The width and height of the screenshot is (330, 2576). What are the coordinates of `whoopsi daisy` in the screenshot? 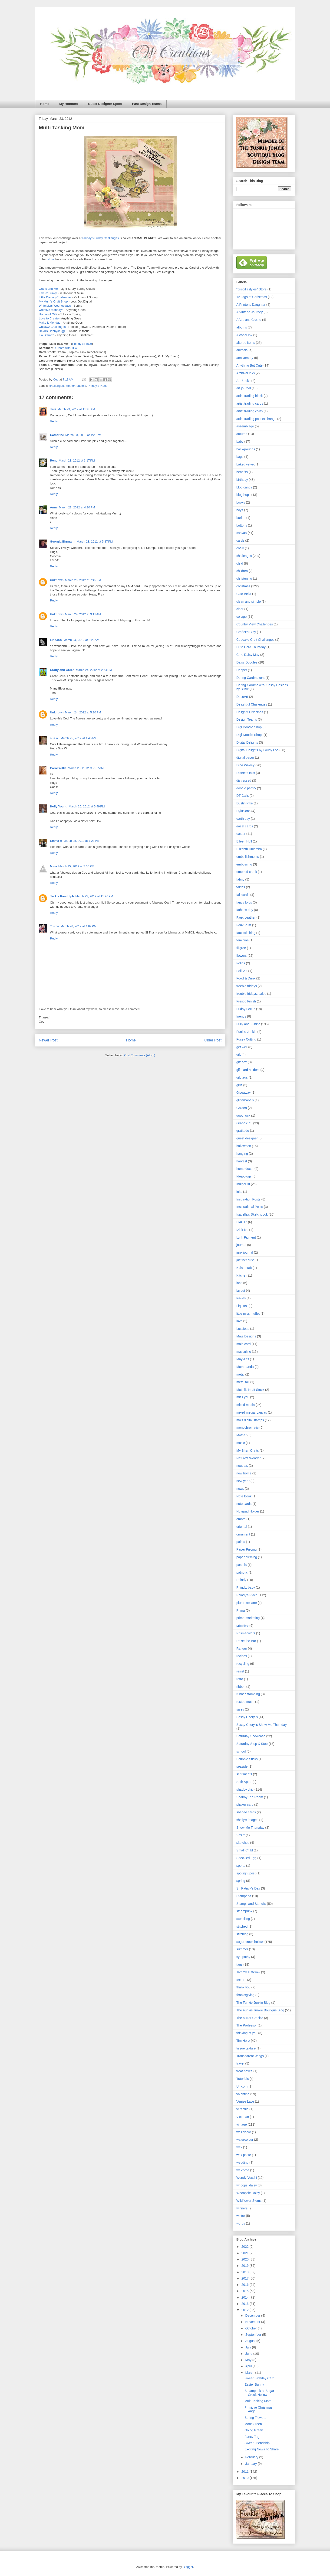 It's located at (246, 2185).